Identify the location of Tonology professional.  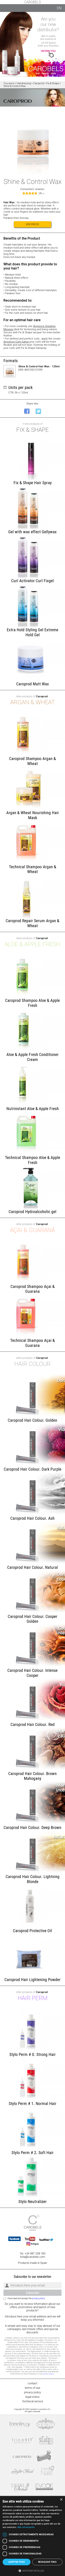
(20, 2423).